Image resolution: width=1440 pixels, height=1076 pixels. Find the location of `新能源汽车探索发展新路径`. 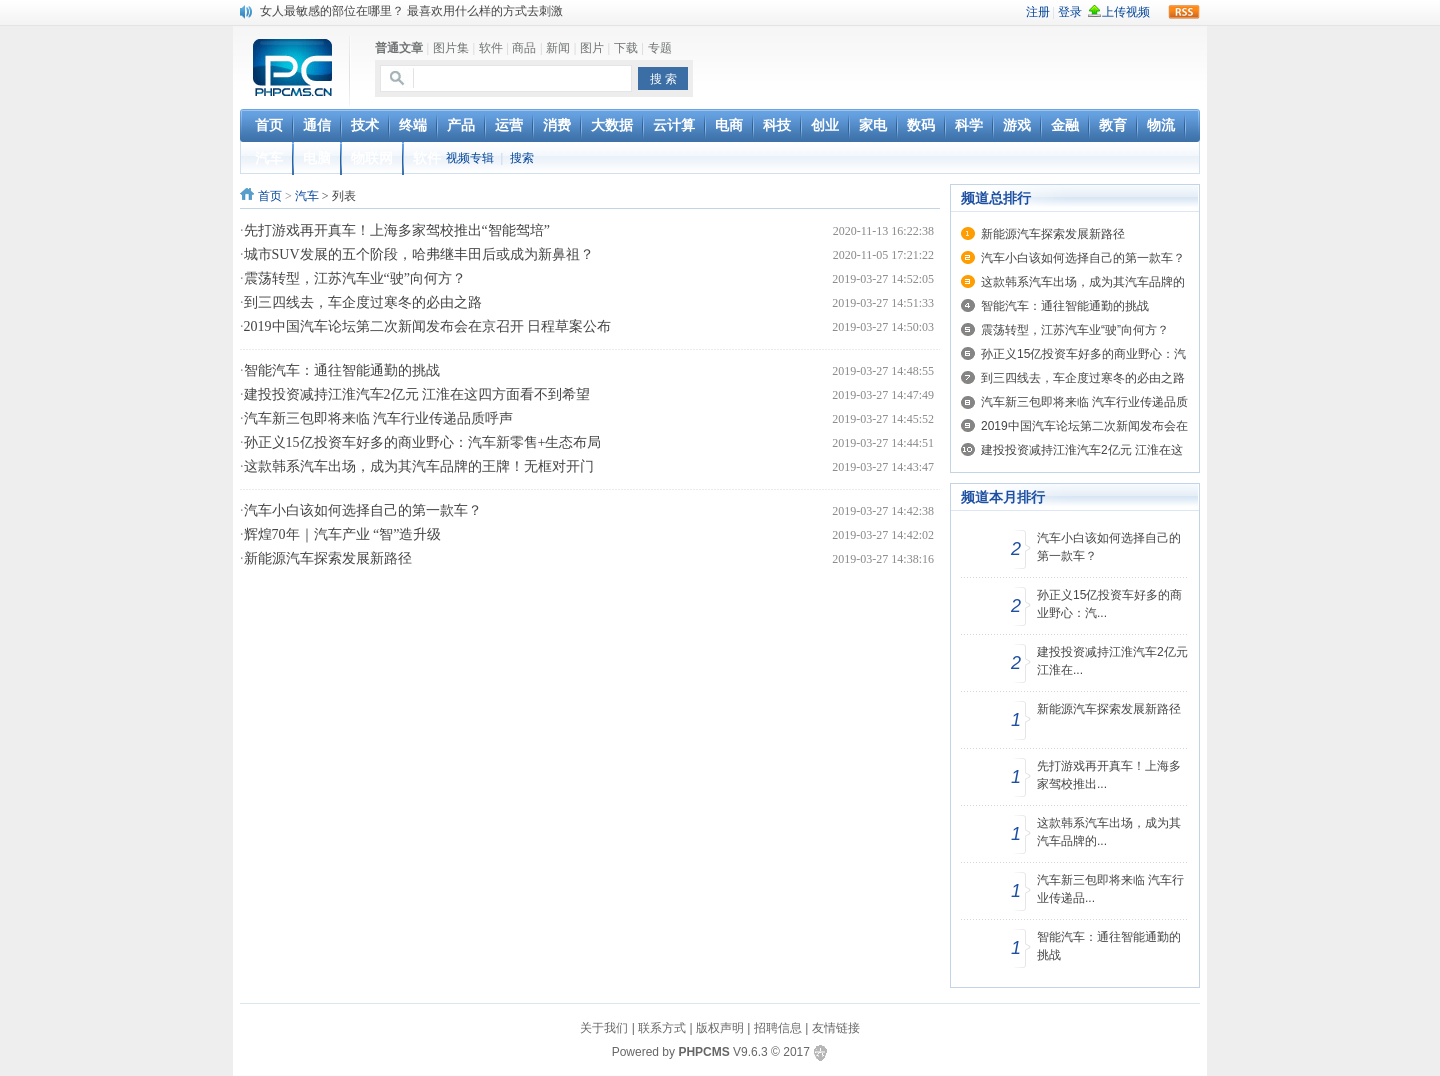

新能源汽车探索发展新路径 is located at coordinates (328, 558).